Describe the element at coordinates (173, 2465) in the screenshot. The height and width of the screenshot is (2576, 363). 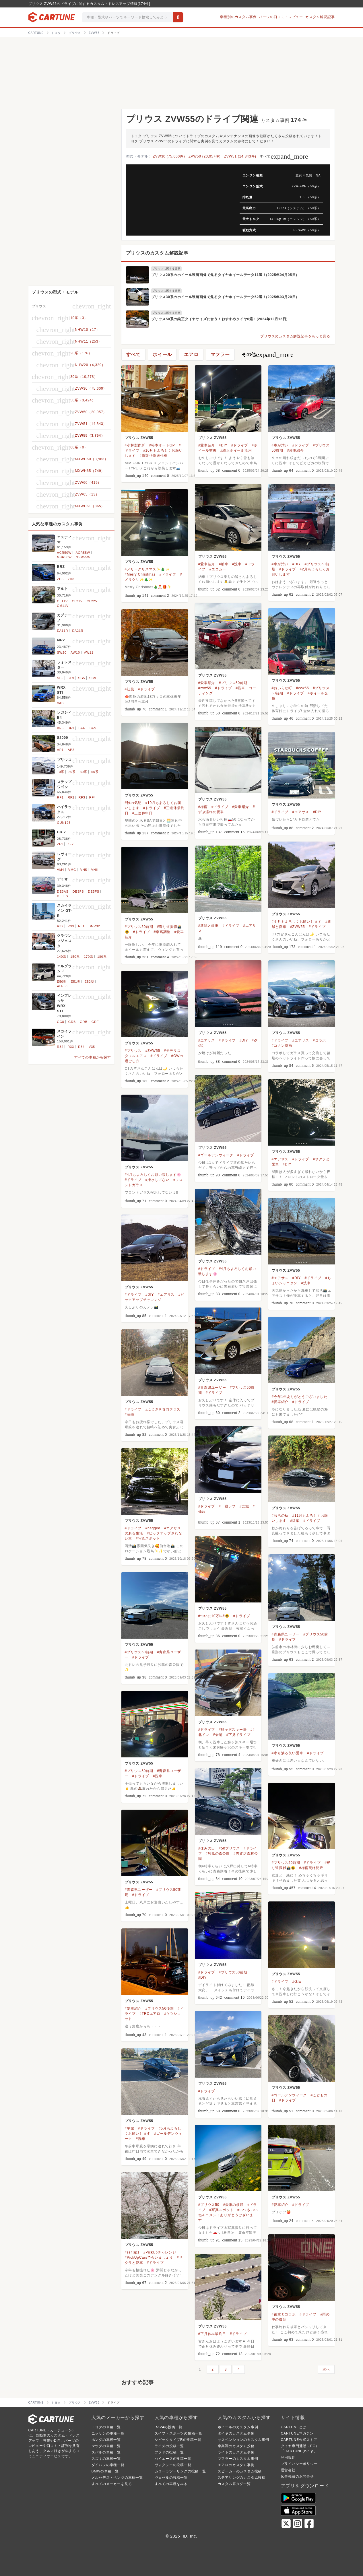
I see `ヴォクシーの投稿一覧` at that location.